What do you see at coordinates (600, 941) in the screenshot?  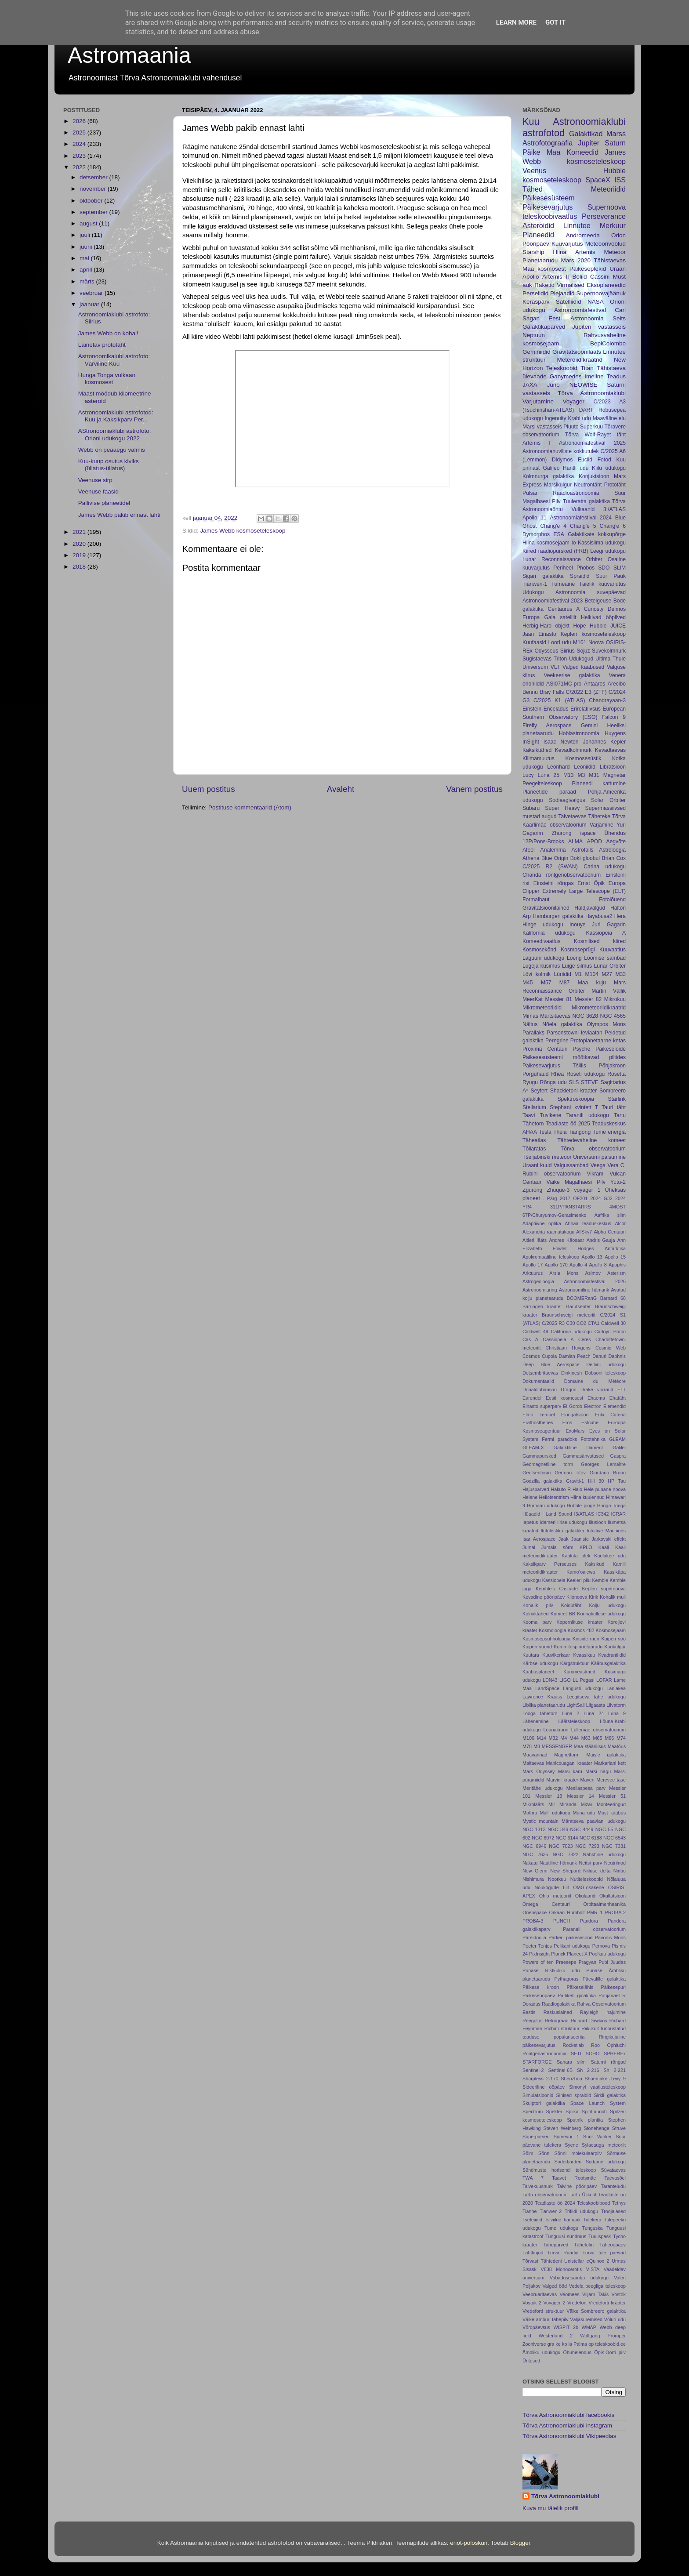 I see `Kosmilised kiired` at bounding box center [600, 941].